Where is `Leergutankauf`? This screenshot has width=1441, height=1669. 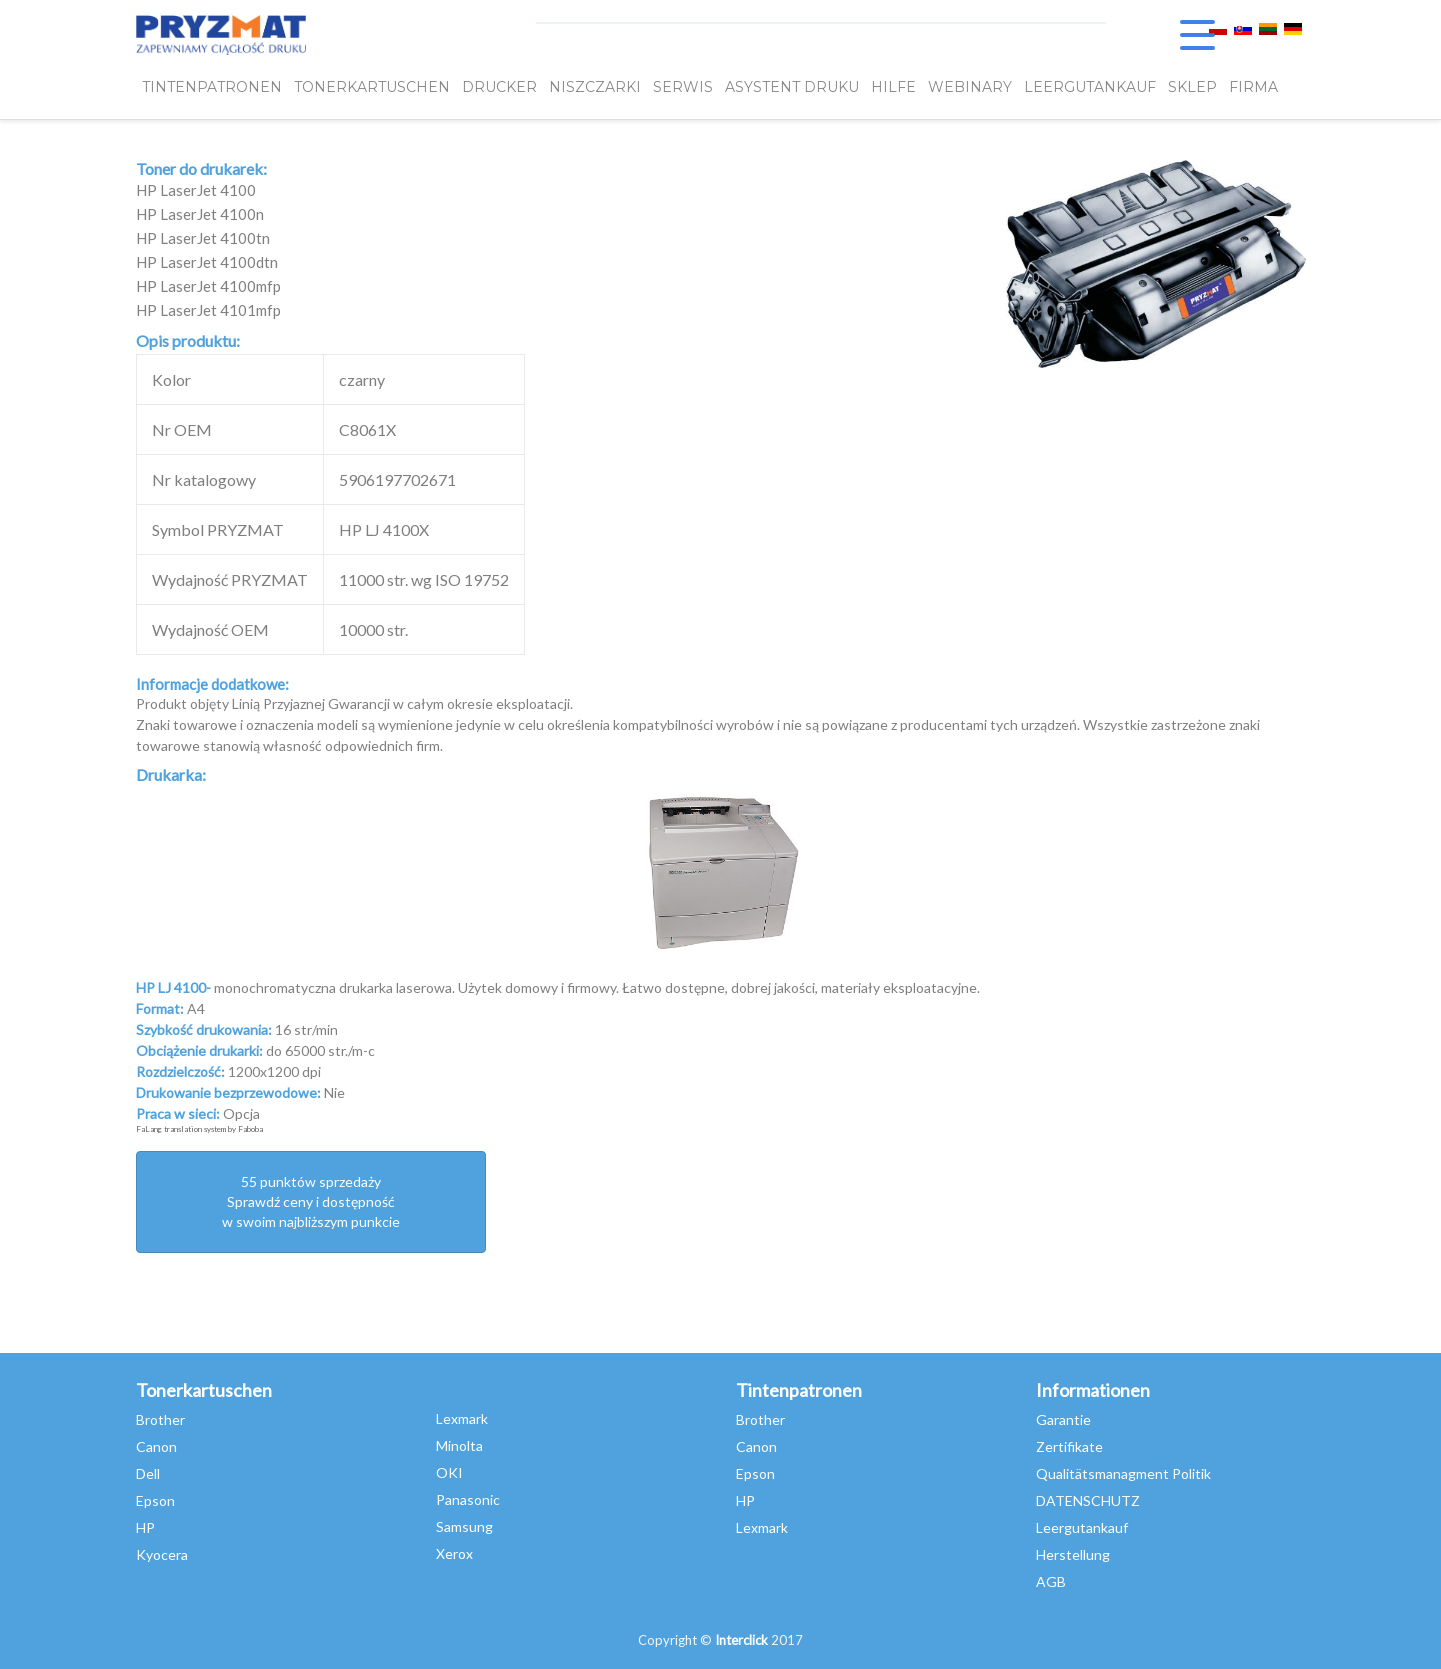
Leergutankauf is located at coordinates (1082, 1527).